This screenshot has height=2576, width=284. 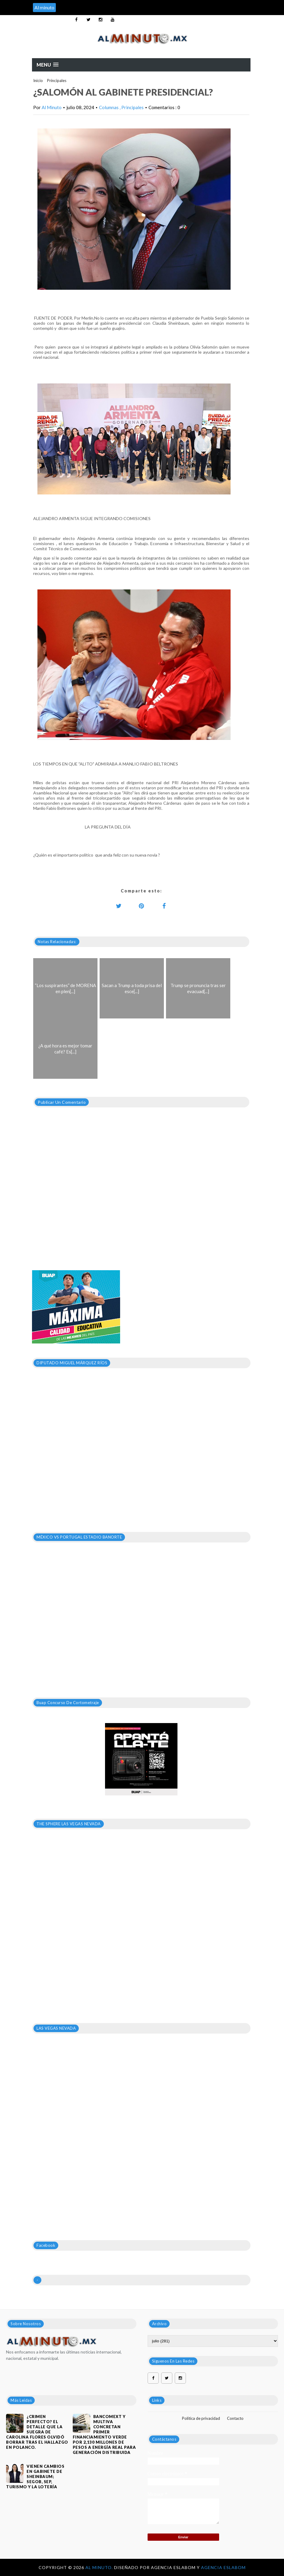 What do you see at coordinates (201, 2418) in the screenshot?
I see `Política de privacidad` at bounding box center [201, 2418].